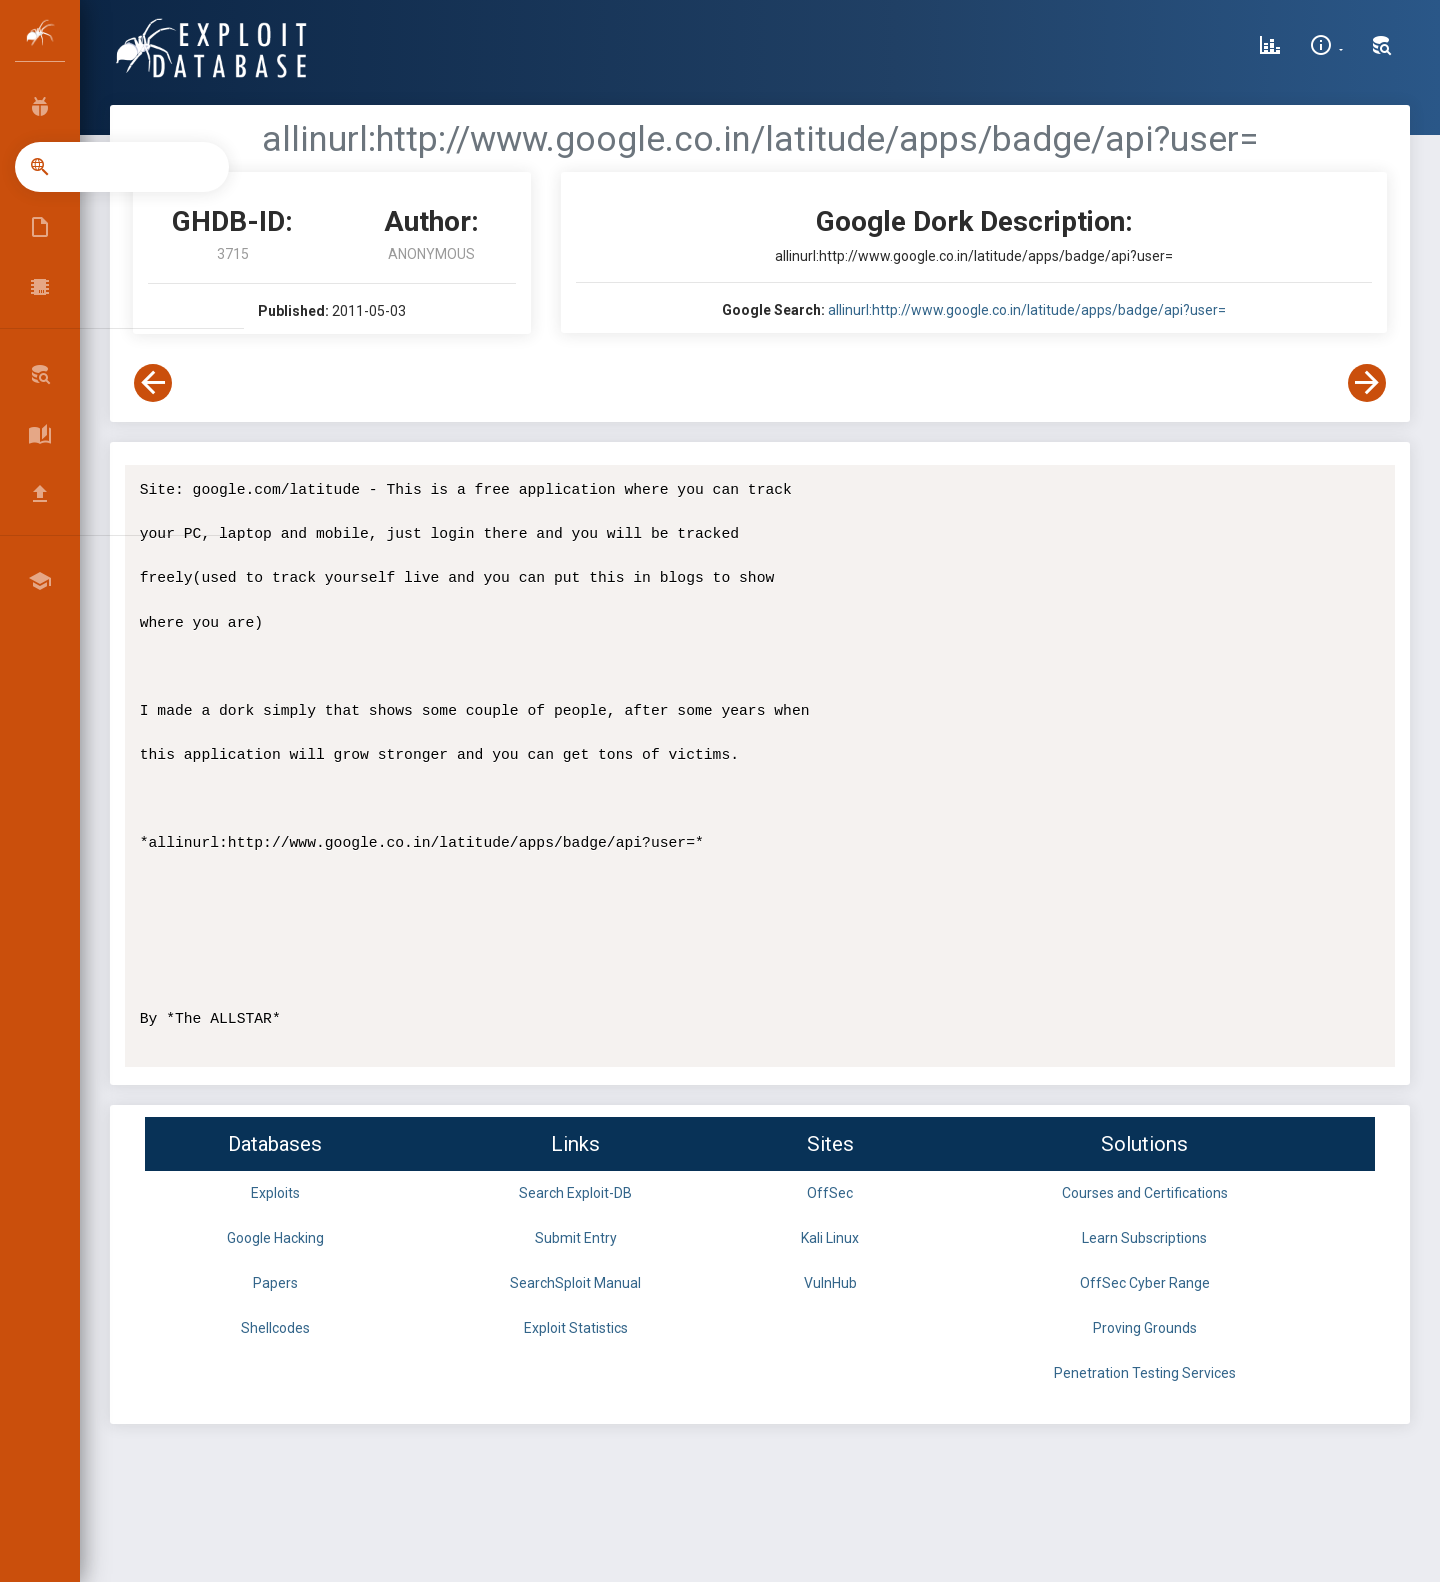  Describe the element at coordinates (275, 1238) in the screenshot. I see `Google Hacking` at that location.